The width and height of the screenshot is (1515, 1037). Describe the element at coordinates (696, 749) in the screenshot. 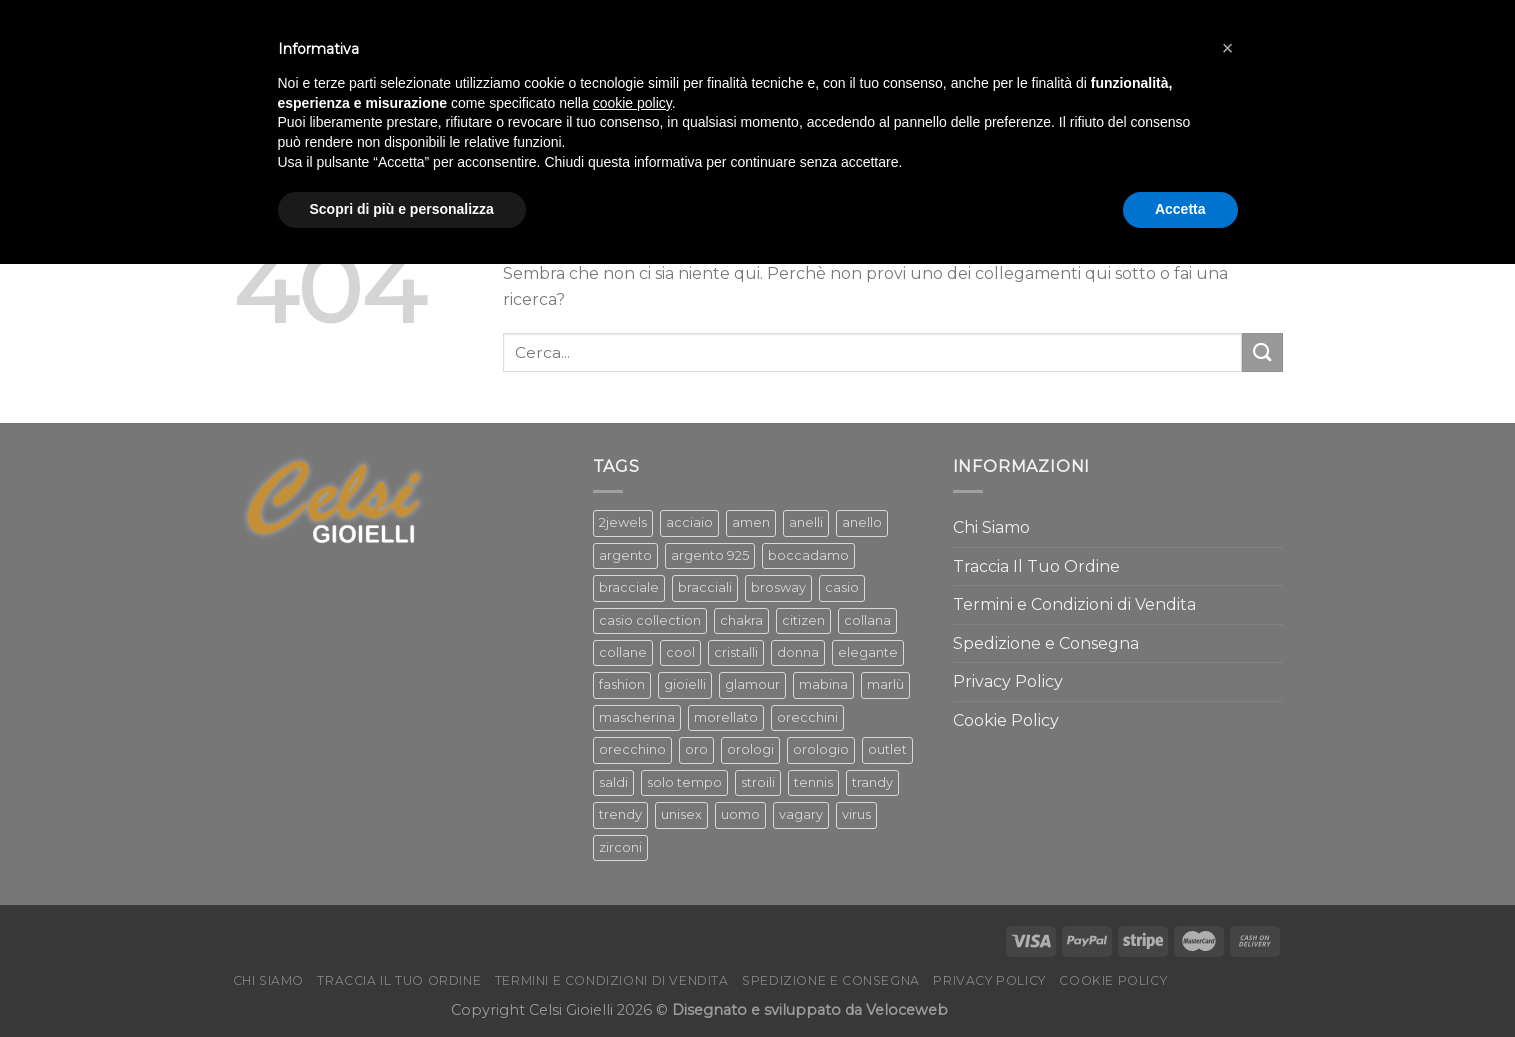

I see `oro [oro (136 prodotti)]` at that location.